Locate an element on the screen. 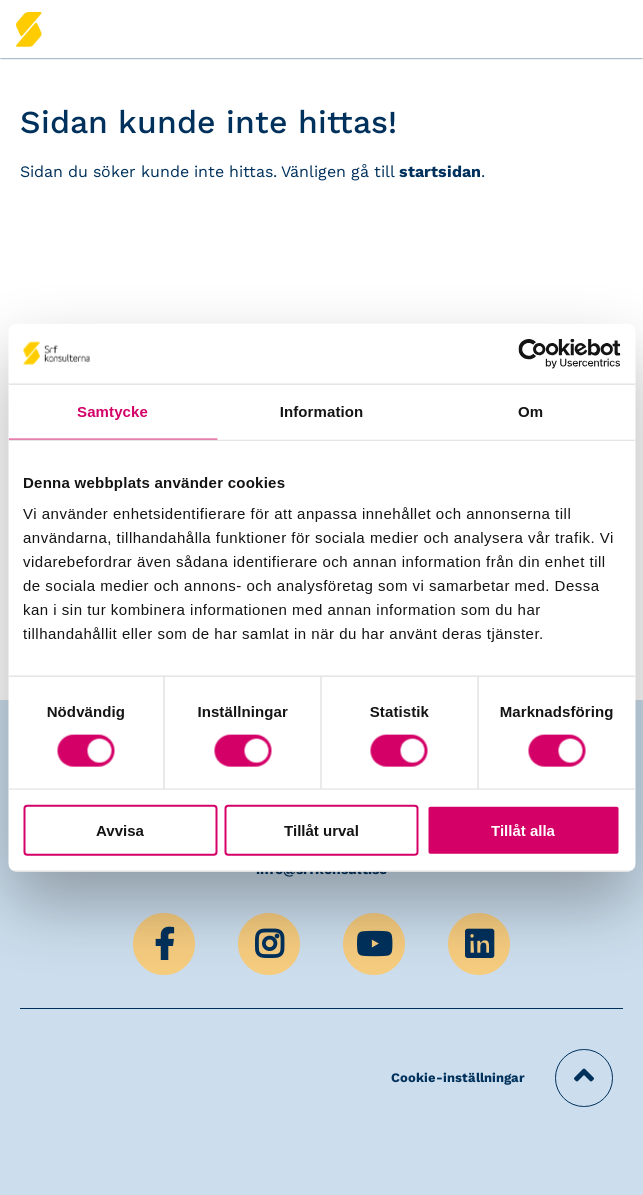 The height and width of the screenshot is (1195, 643). Samtycke [tab] is located at coordinates (112, 410).